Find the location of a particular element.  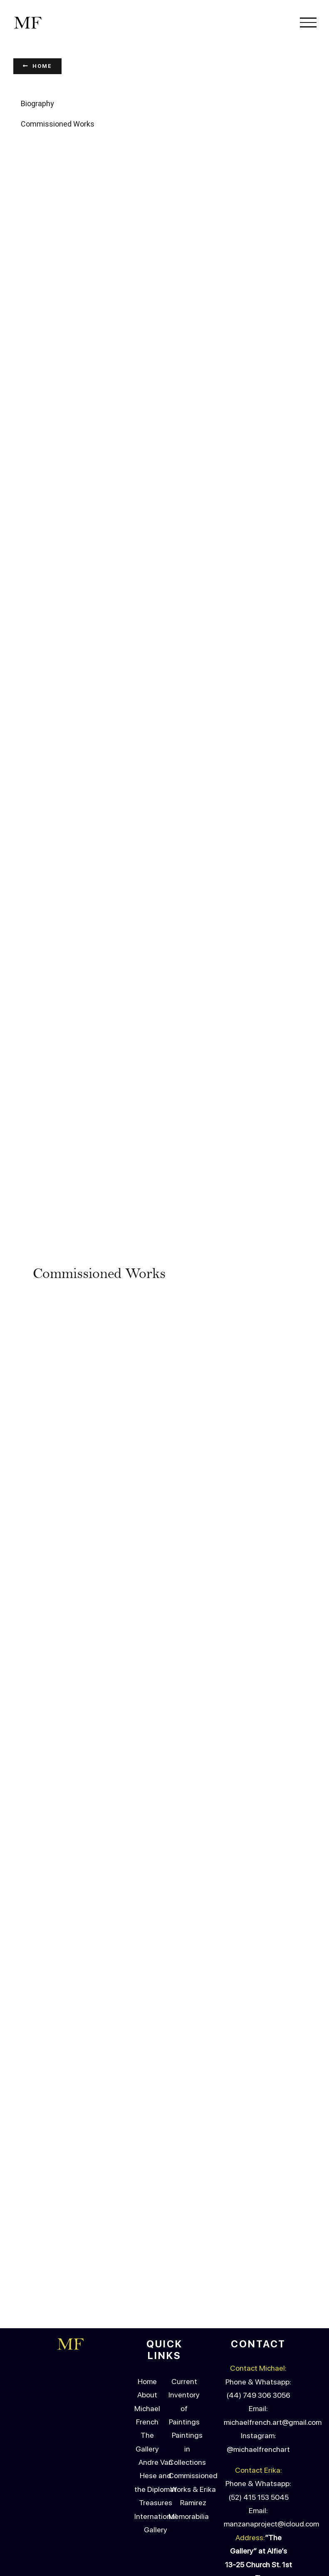

(44) 749 306 3056 is located at coordinates (258, 2232).